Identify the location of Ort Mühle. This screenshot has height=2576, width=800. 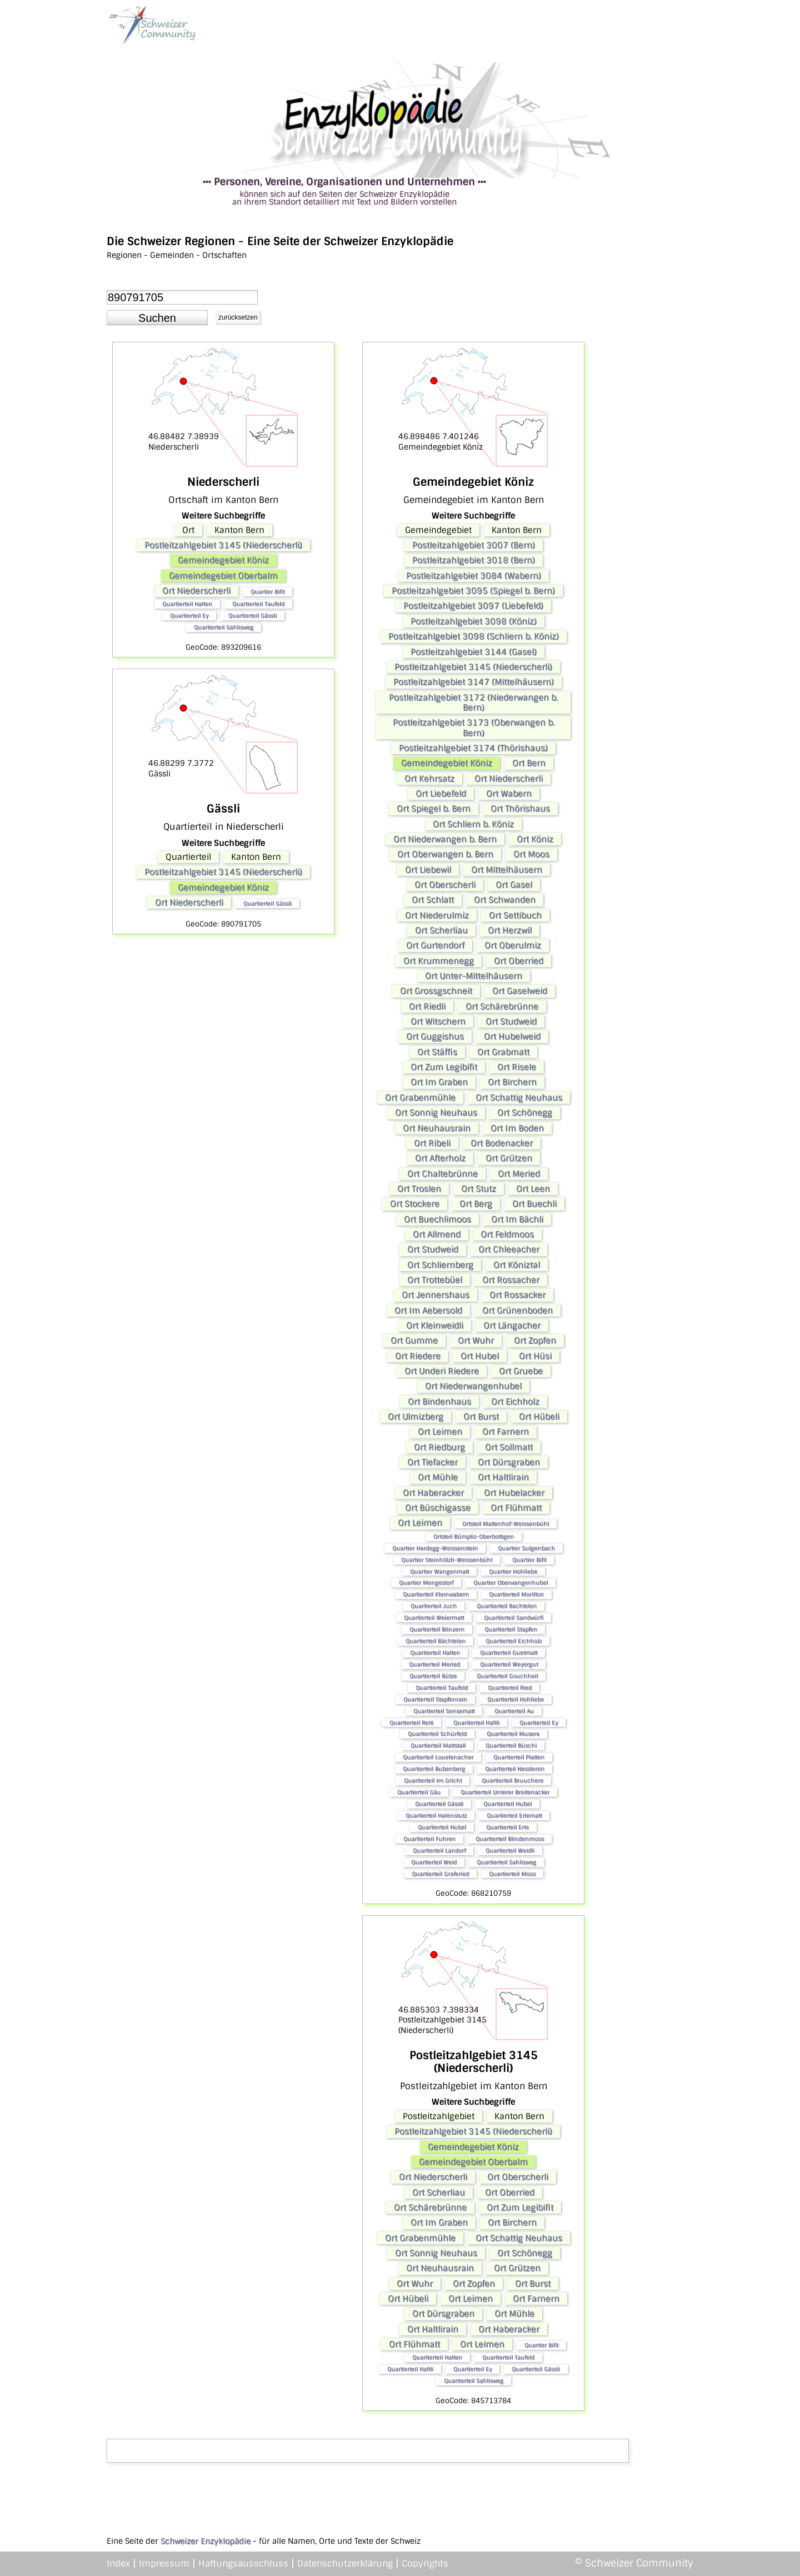
(438, 1477).